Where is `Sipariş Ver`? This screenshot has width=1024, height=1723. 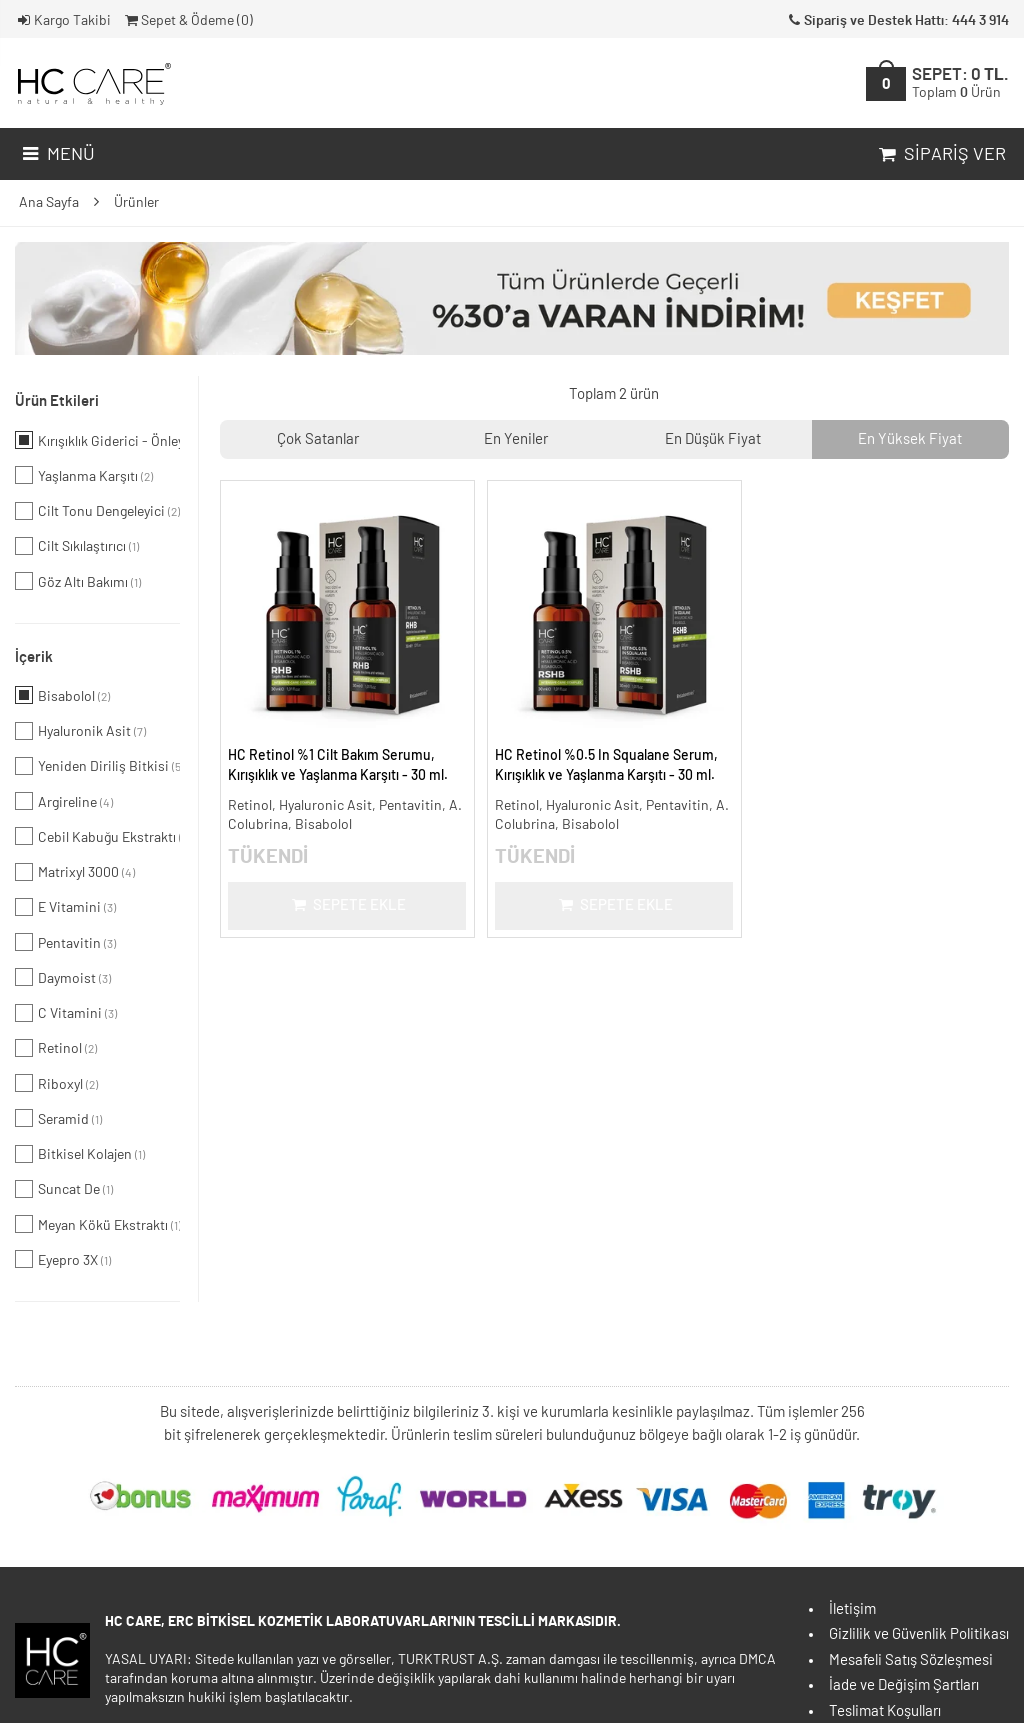
Sipariş Ver is located at coordinates (940, 155).